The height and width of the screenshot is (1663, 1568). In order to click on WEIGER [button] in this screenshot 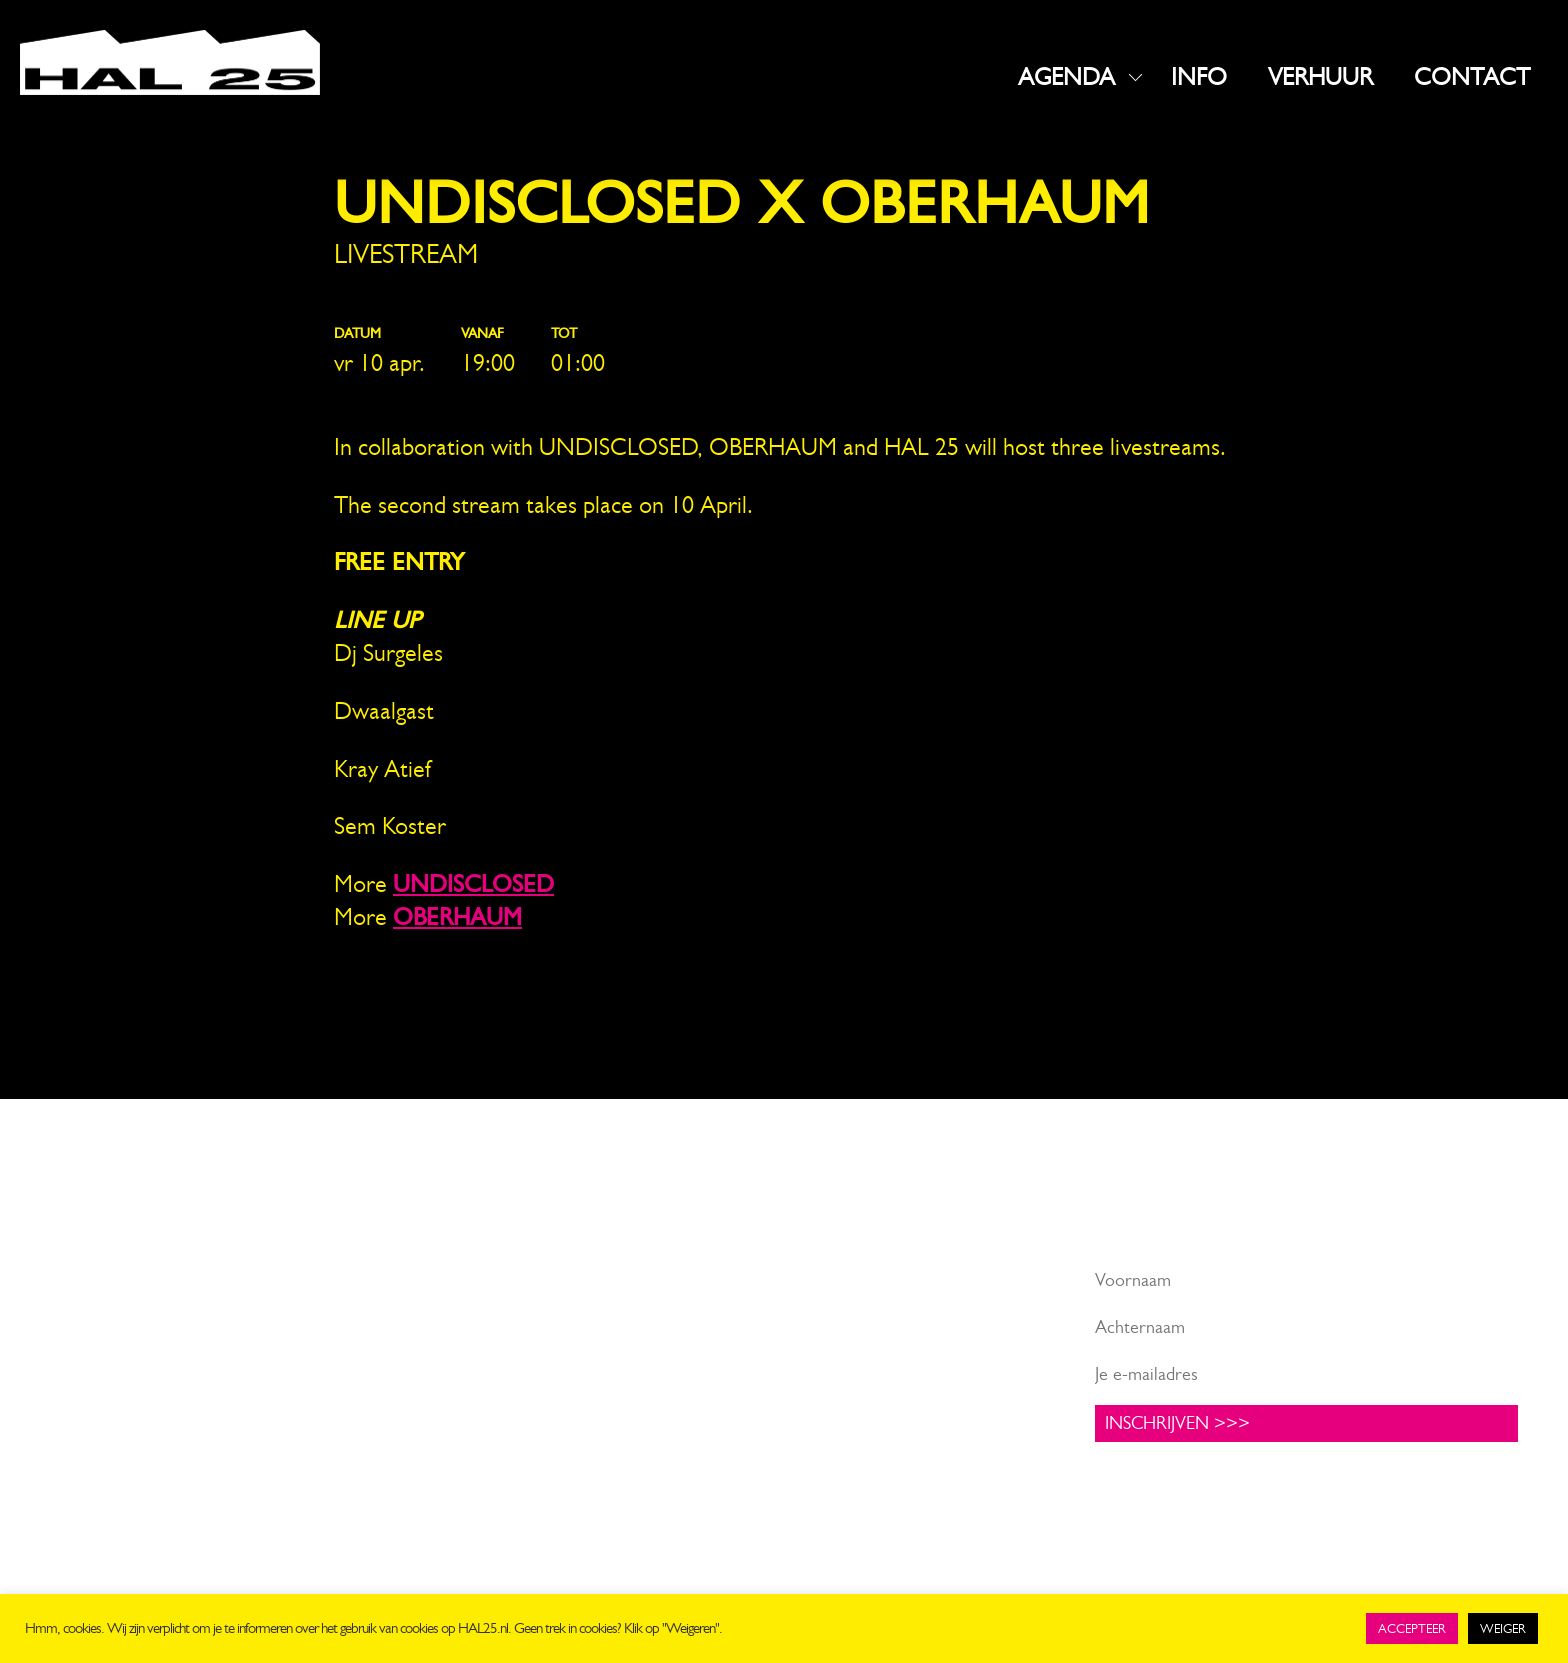, I will do `click(1503, 1628)`.